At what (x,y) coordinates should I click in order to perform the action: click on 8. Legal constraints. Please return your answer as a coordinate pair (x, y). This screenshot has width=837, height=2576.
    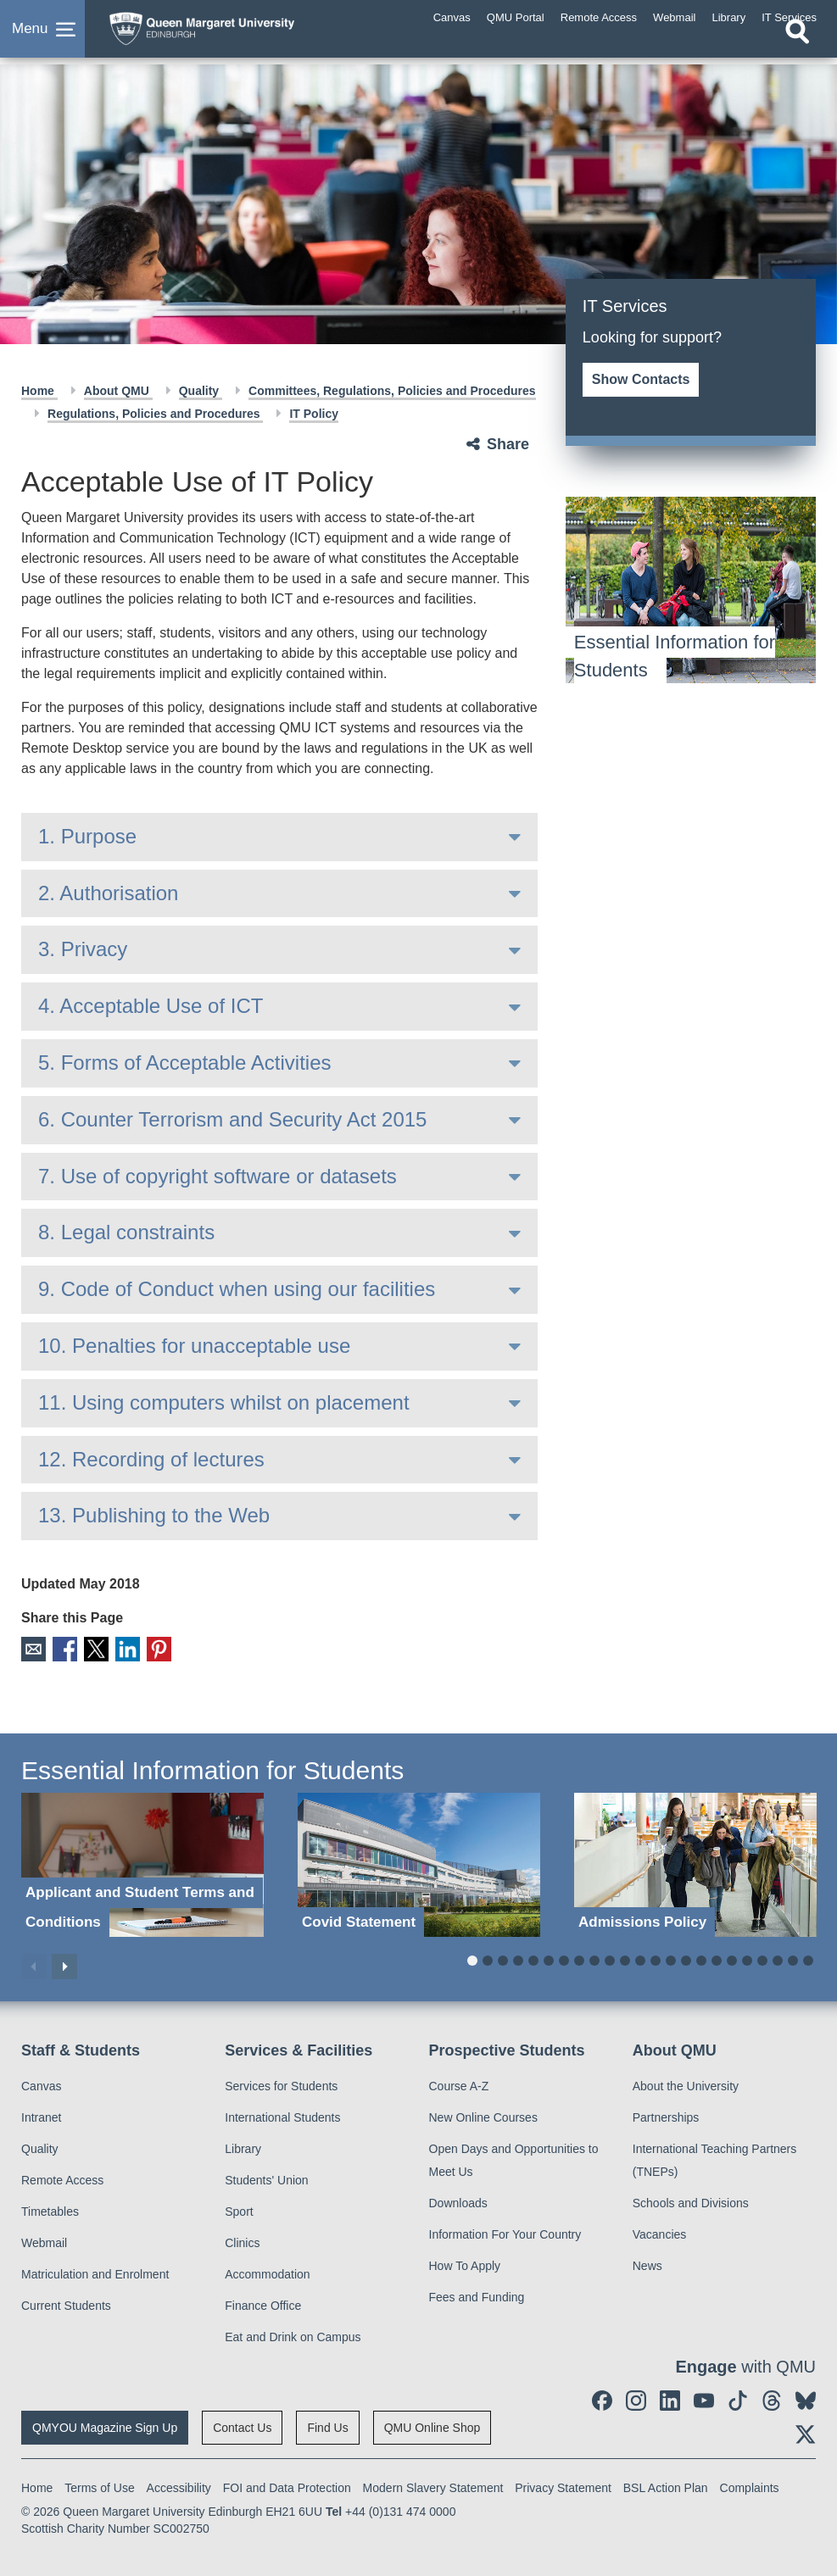
    Looking at the image, I should click on (126, 1232).